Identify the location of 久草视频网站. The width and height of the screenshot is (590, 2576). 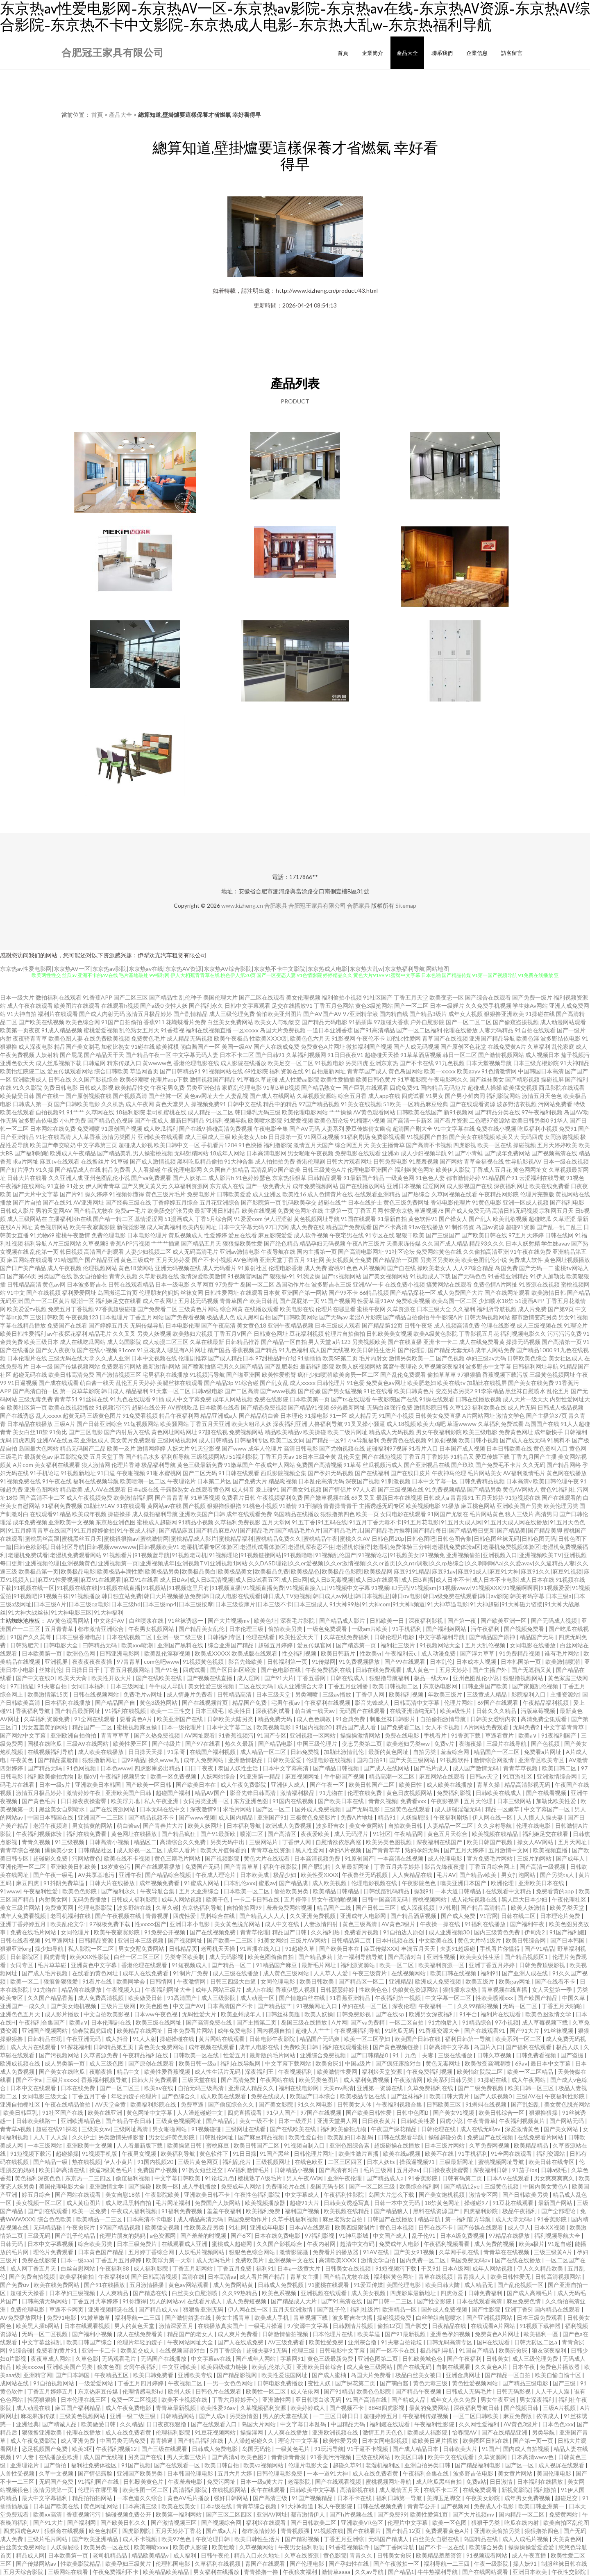
(257, 2547).